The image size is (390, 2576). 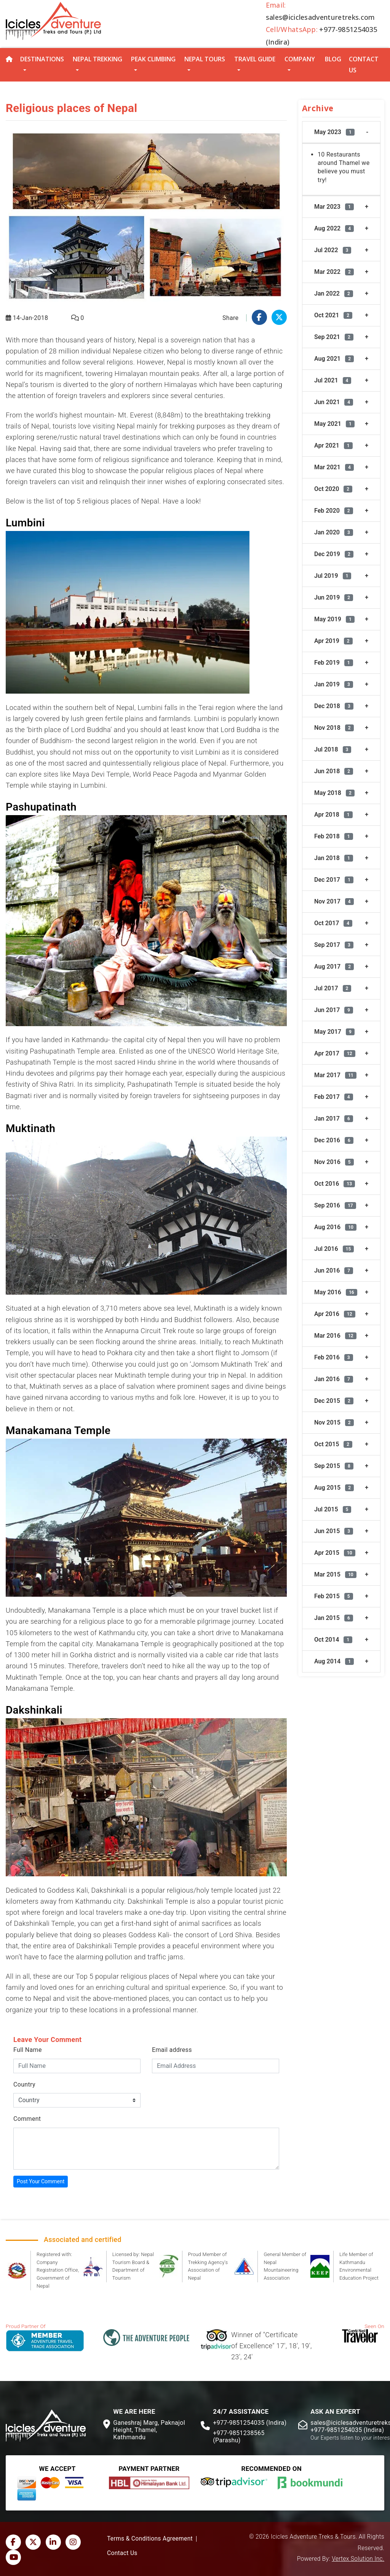 What do you see at coordinates (333, 1400) in the screenshot?
I see `Dec 2015` at bounding box center [333, 1400].